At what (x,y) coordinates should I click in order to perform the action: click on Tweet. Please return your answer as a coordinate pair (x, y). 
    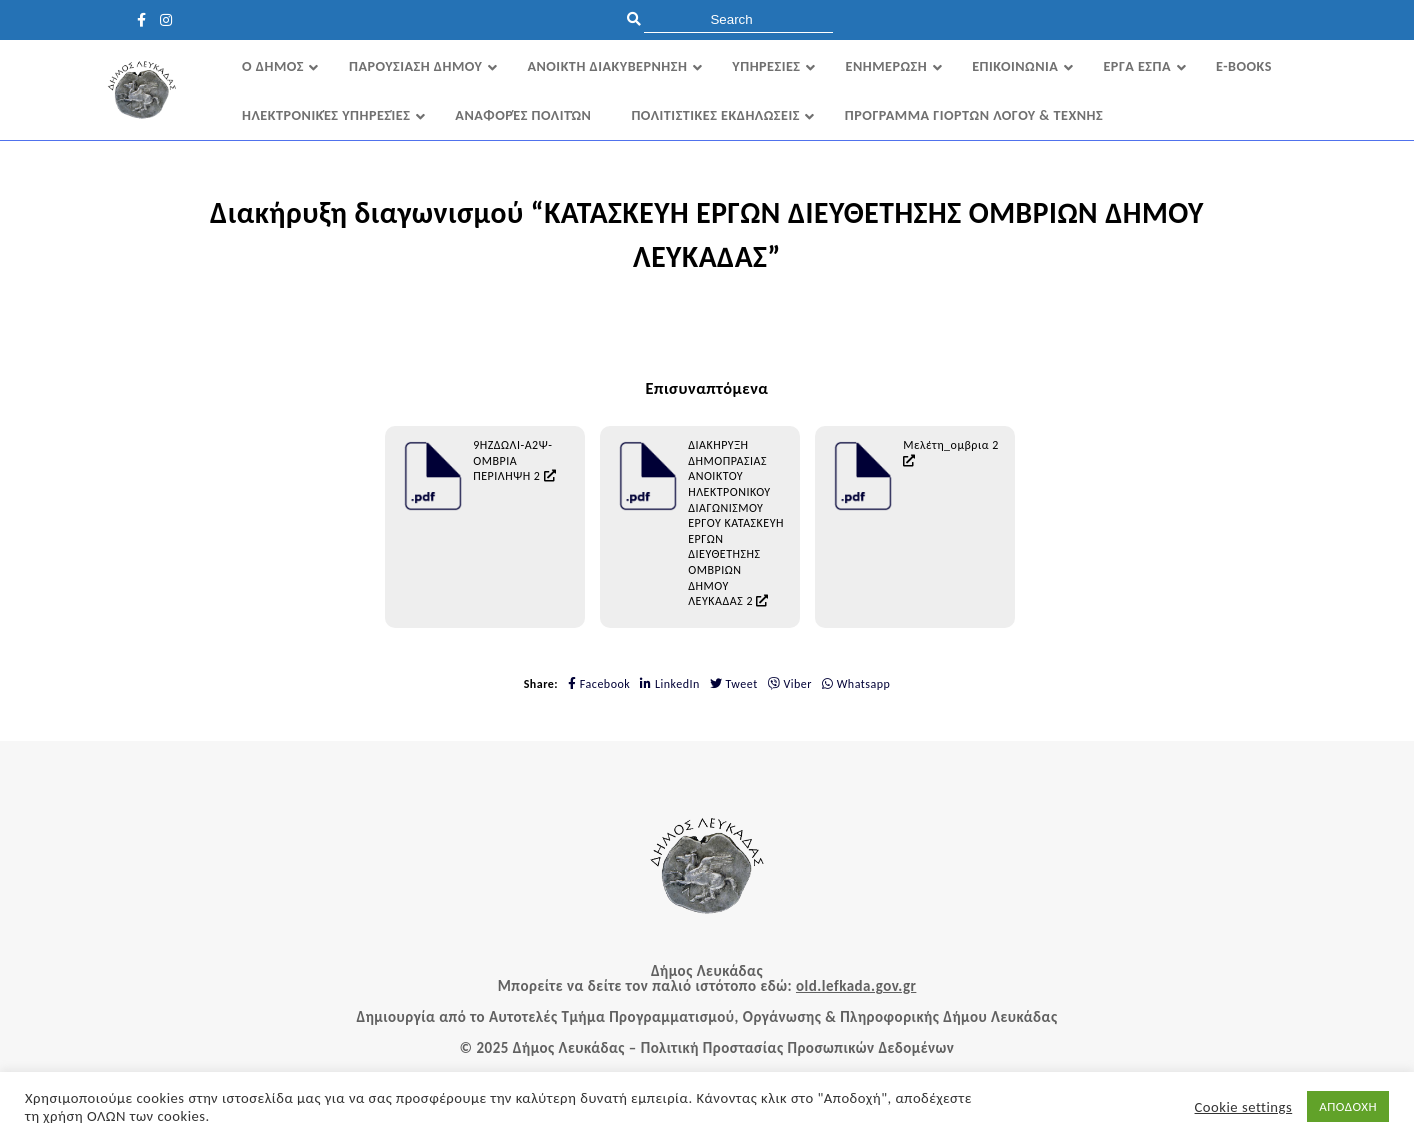
    Looking at the image, I should click on (734, 684).